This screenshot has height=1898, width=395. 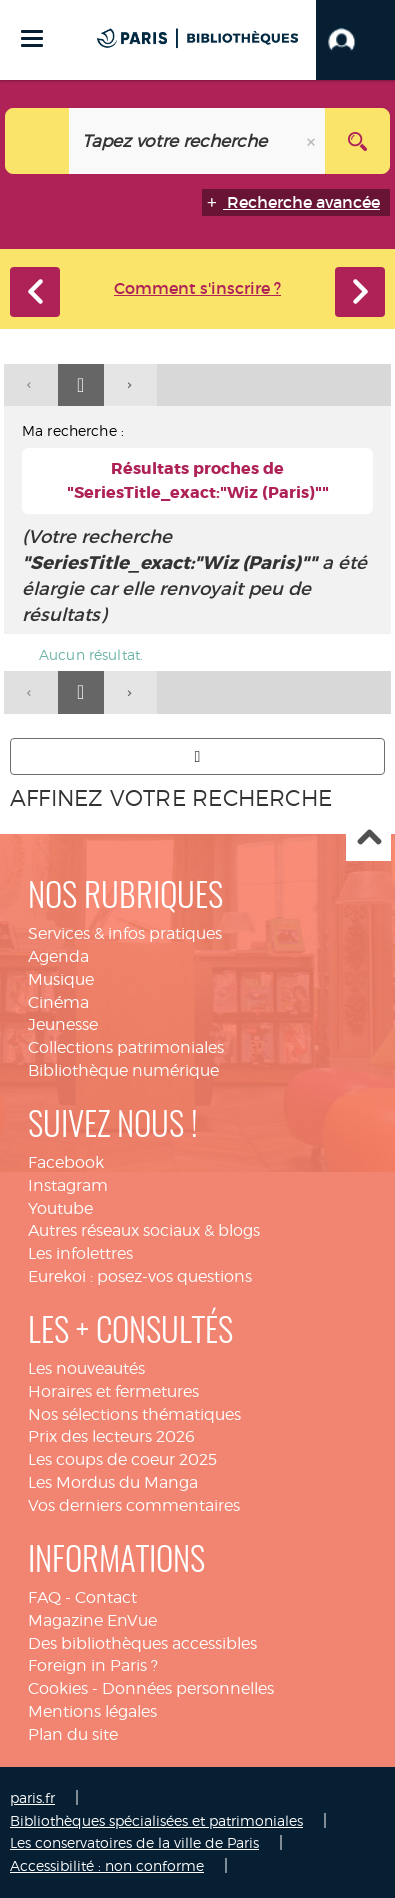 What do you see at coordinates (93, 1665) in the screenshot?
I see `Foreign in Paris ?` at bounding box center [93, 1665].